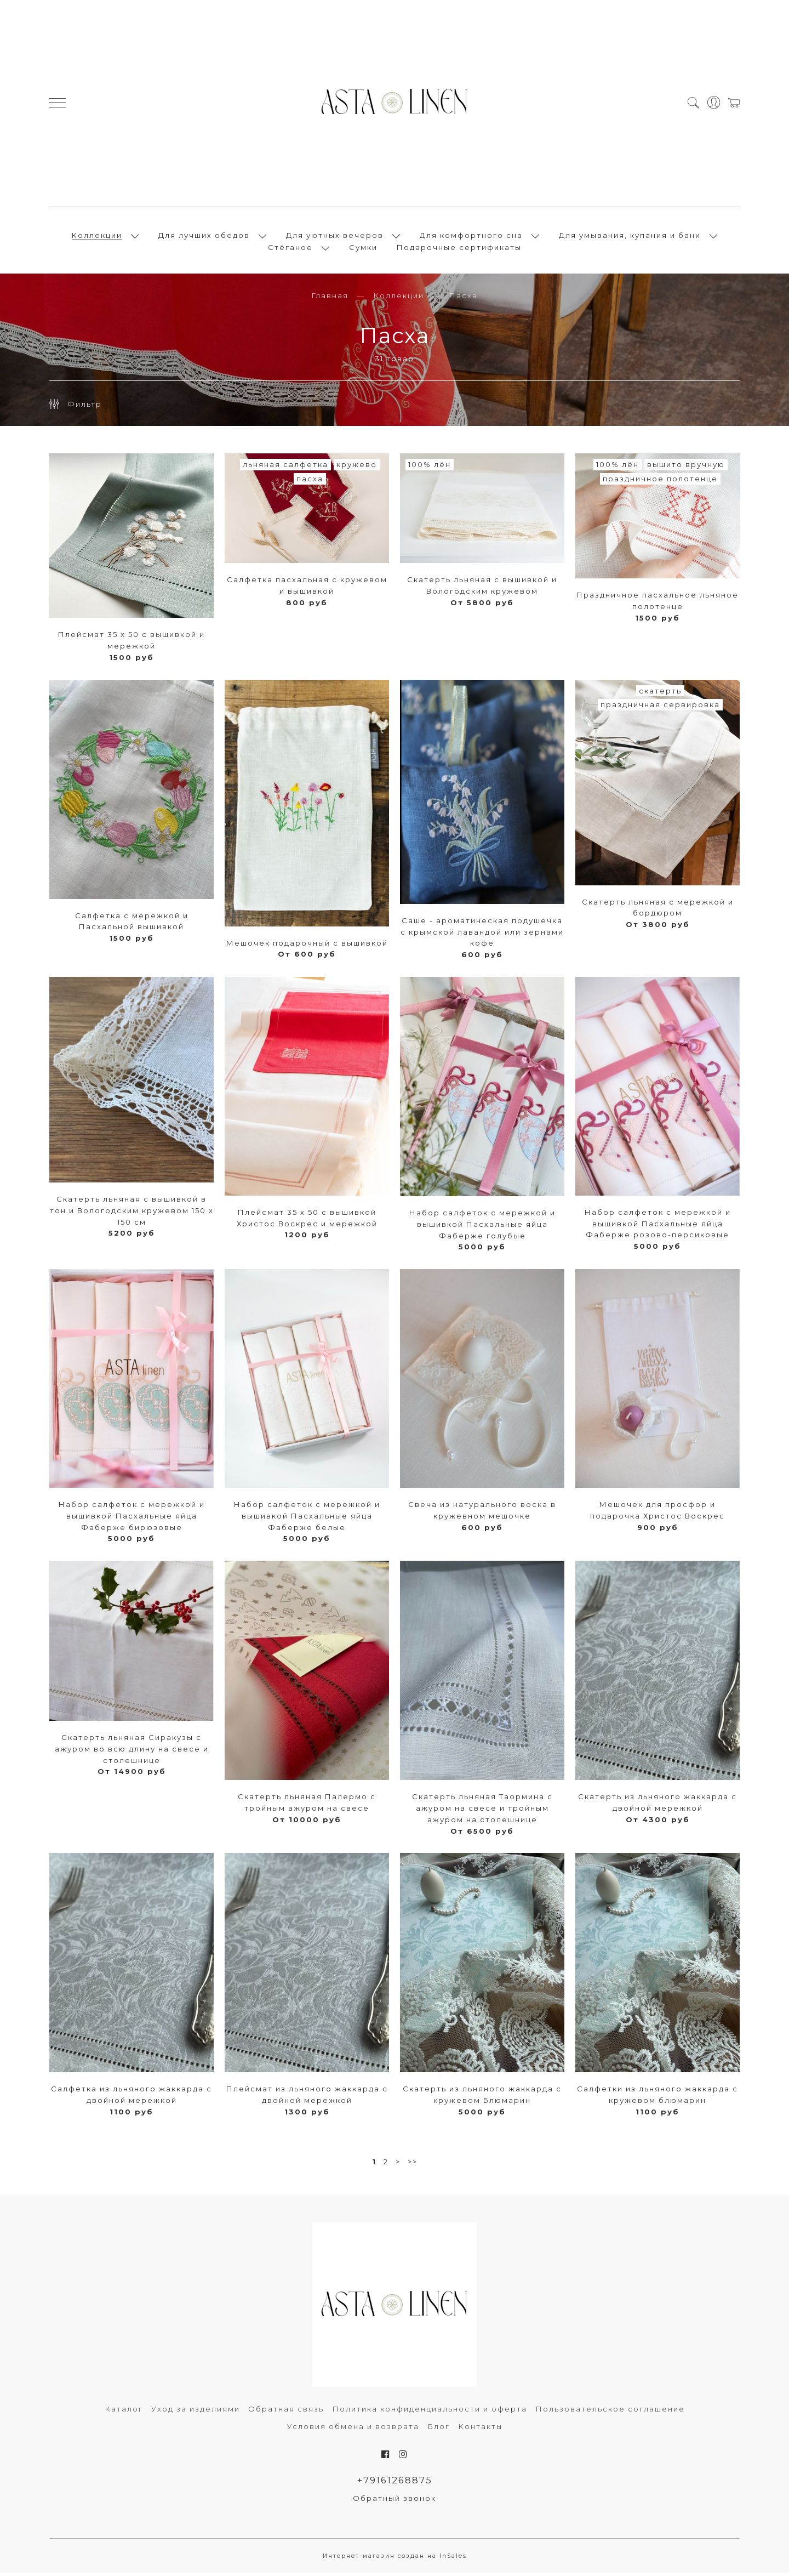 The image size is (789, 2576). Describe the element at coordinates (195, 2412) in the screenshot. I see `Уход за изделиями` at that location.